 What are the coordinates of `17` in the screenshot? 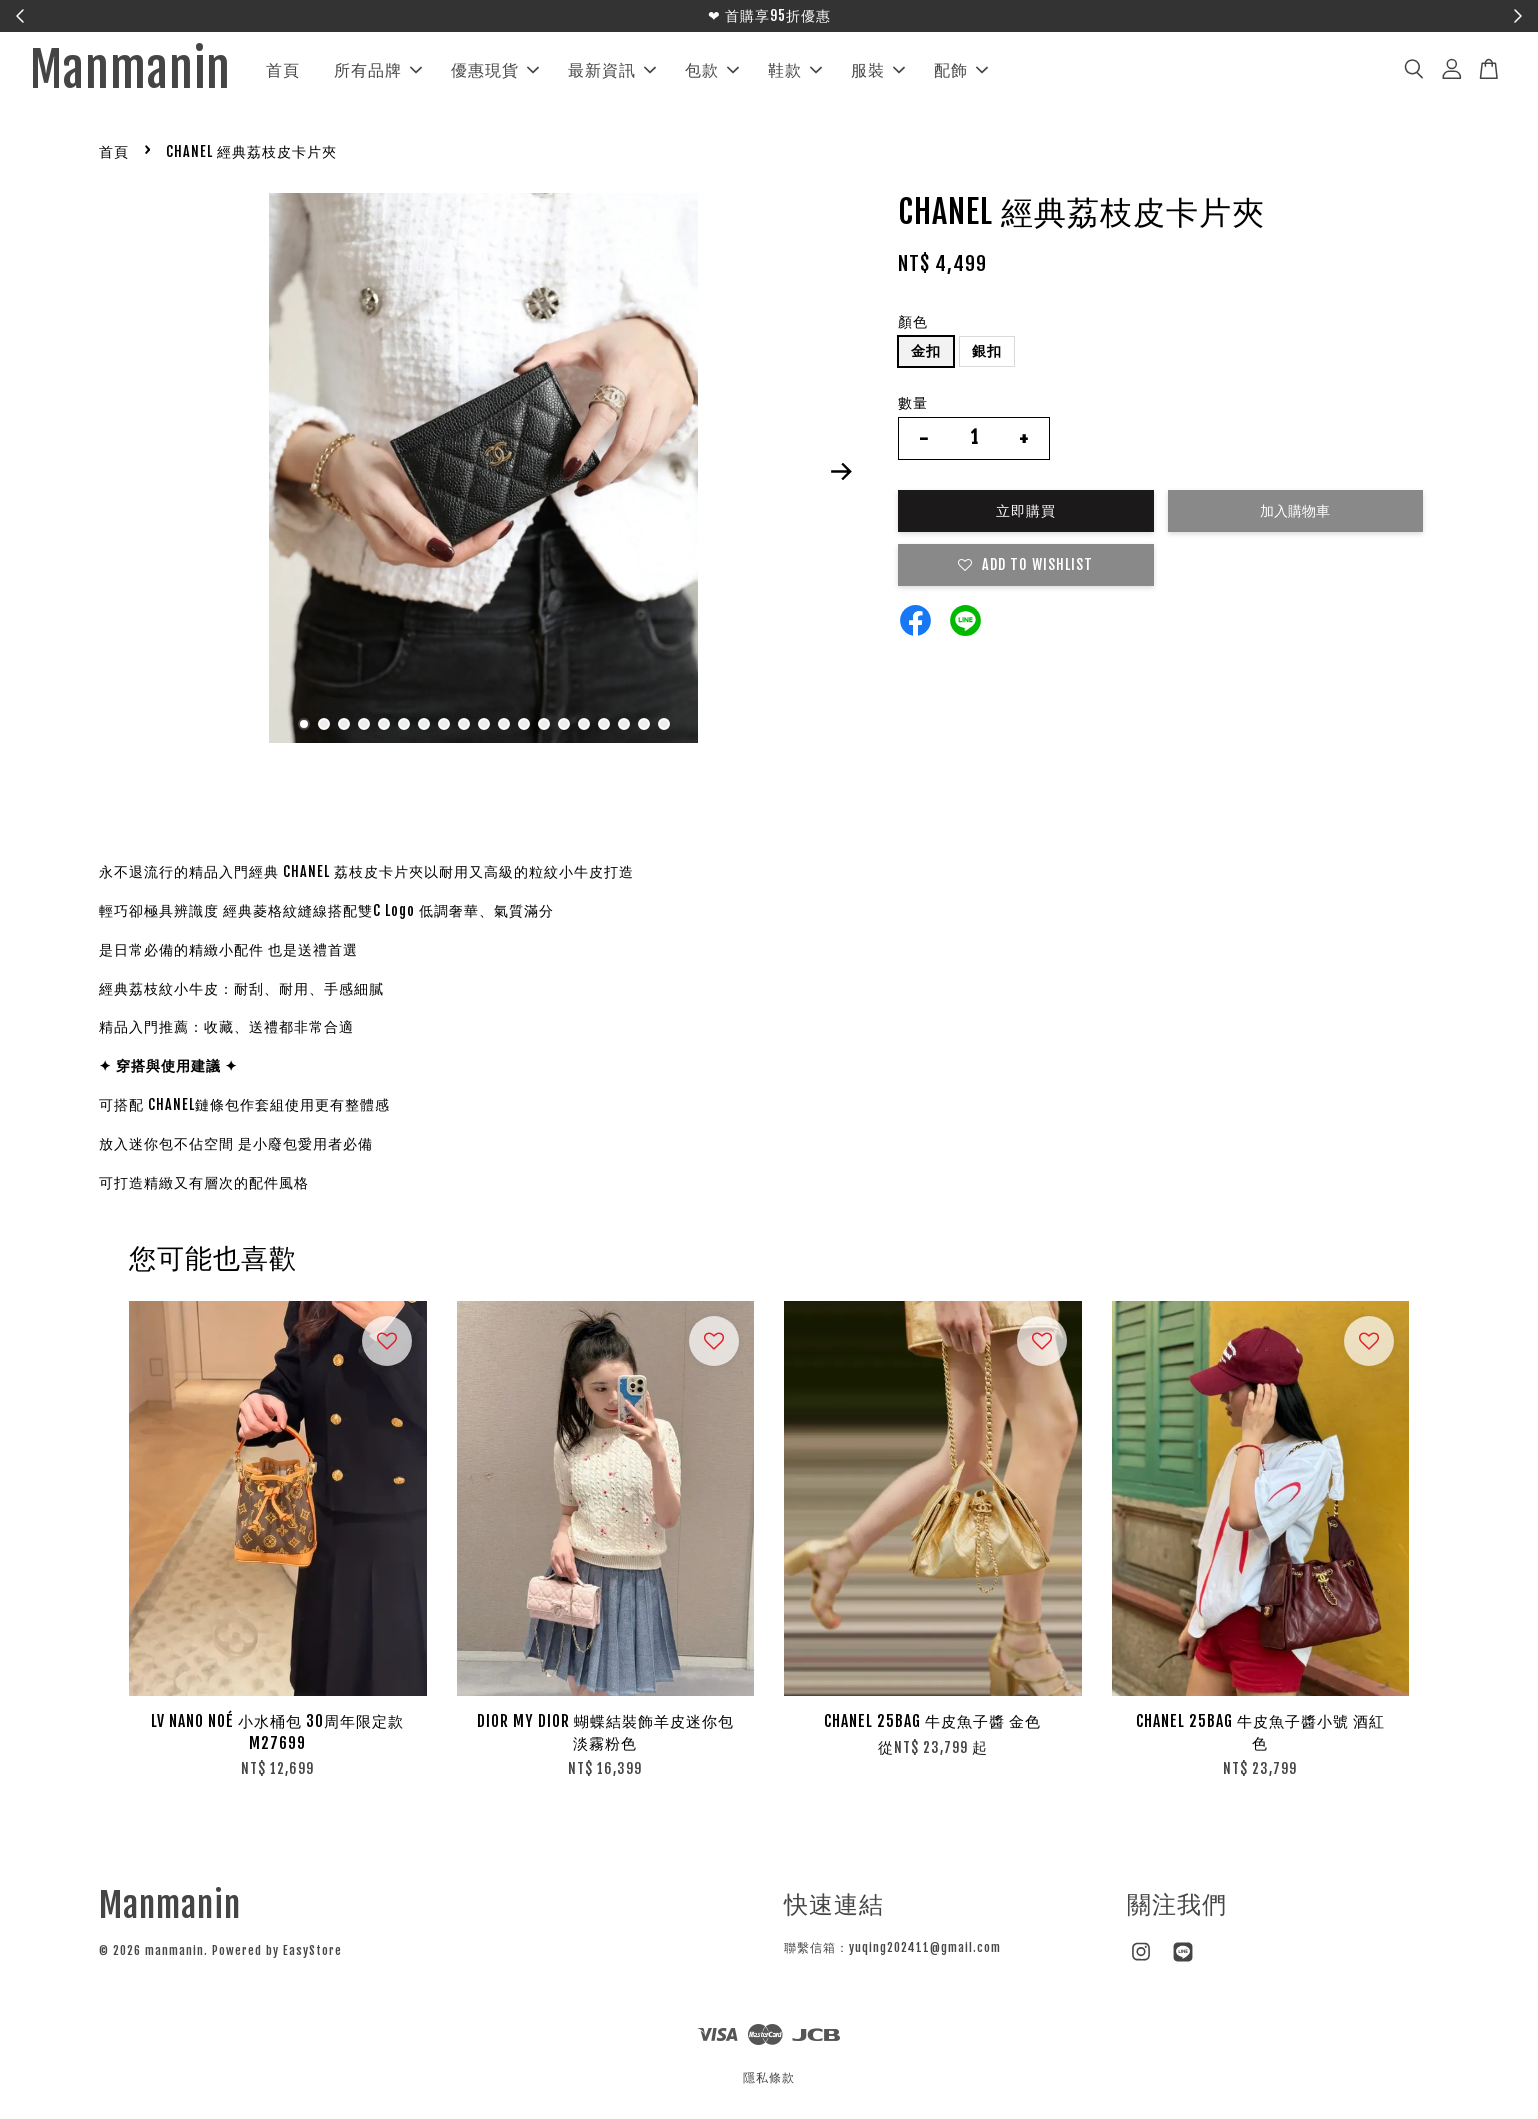 It's located at (624, 724).